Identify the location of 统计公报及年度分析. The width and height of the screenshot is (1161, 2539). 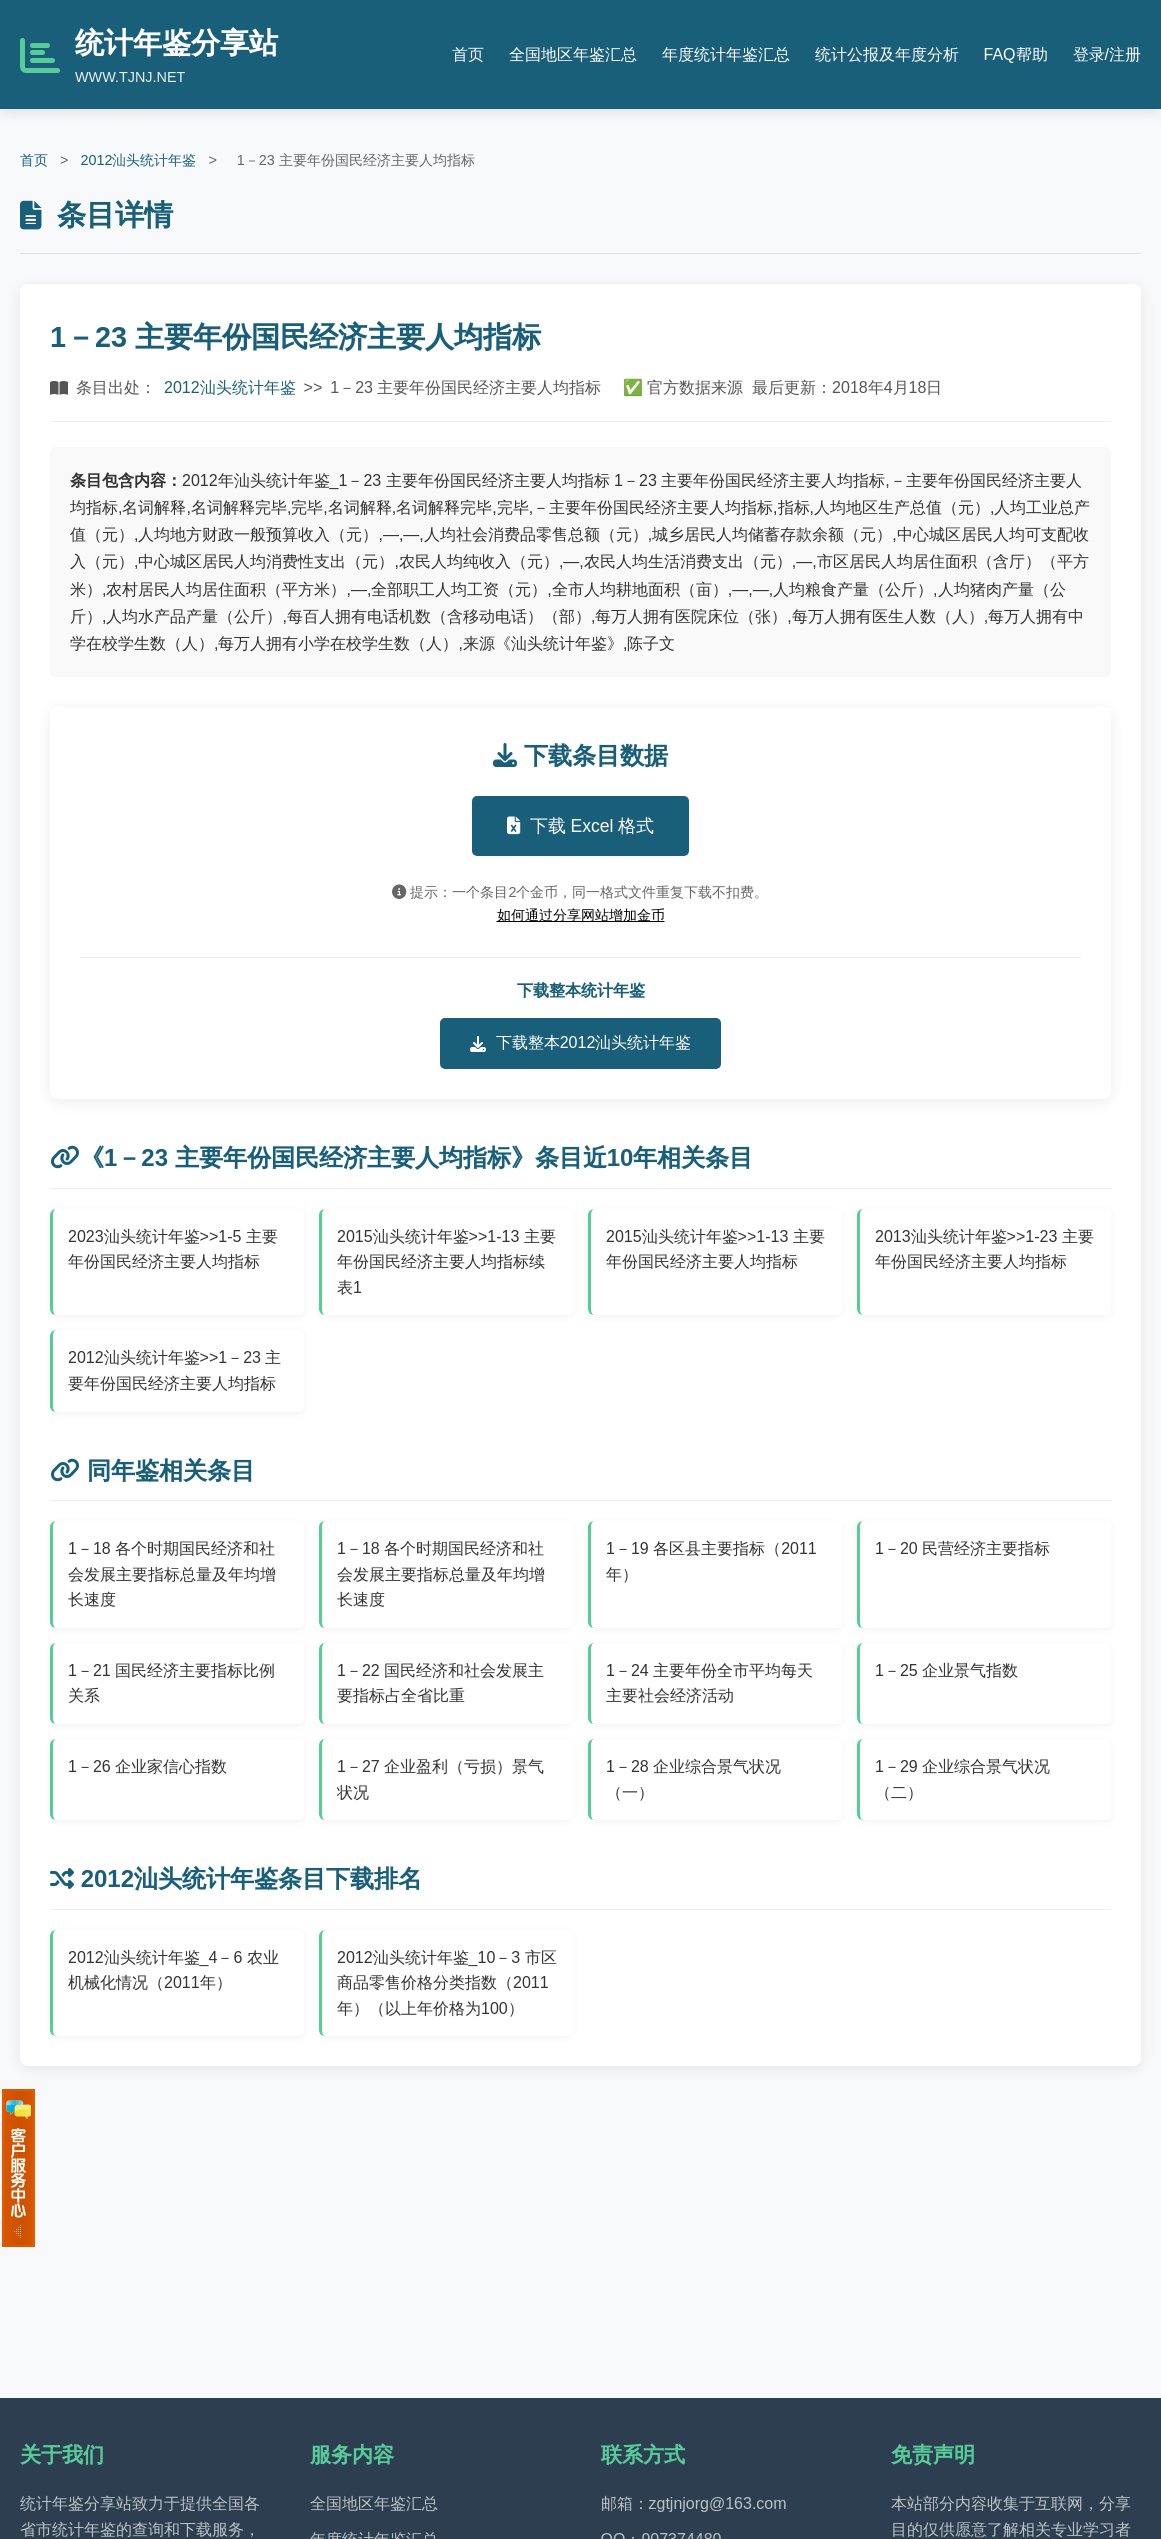
(887, 54).